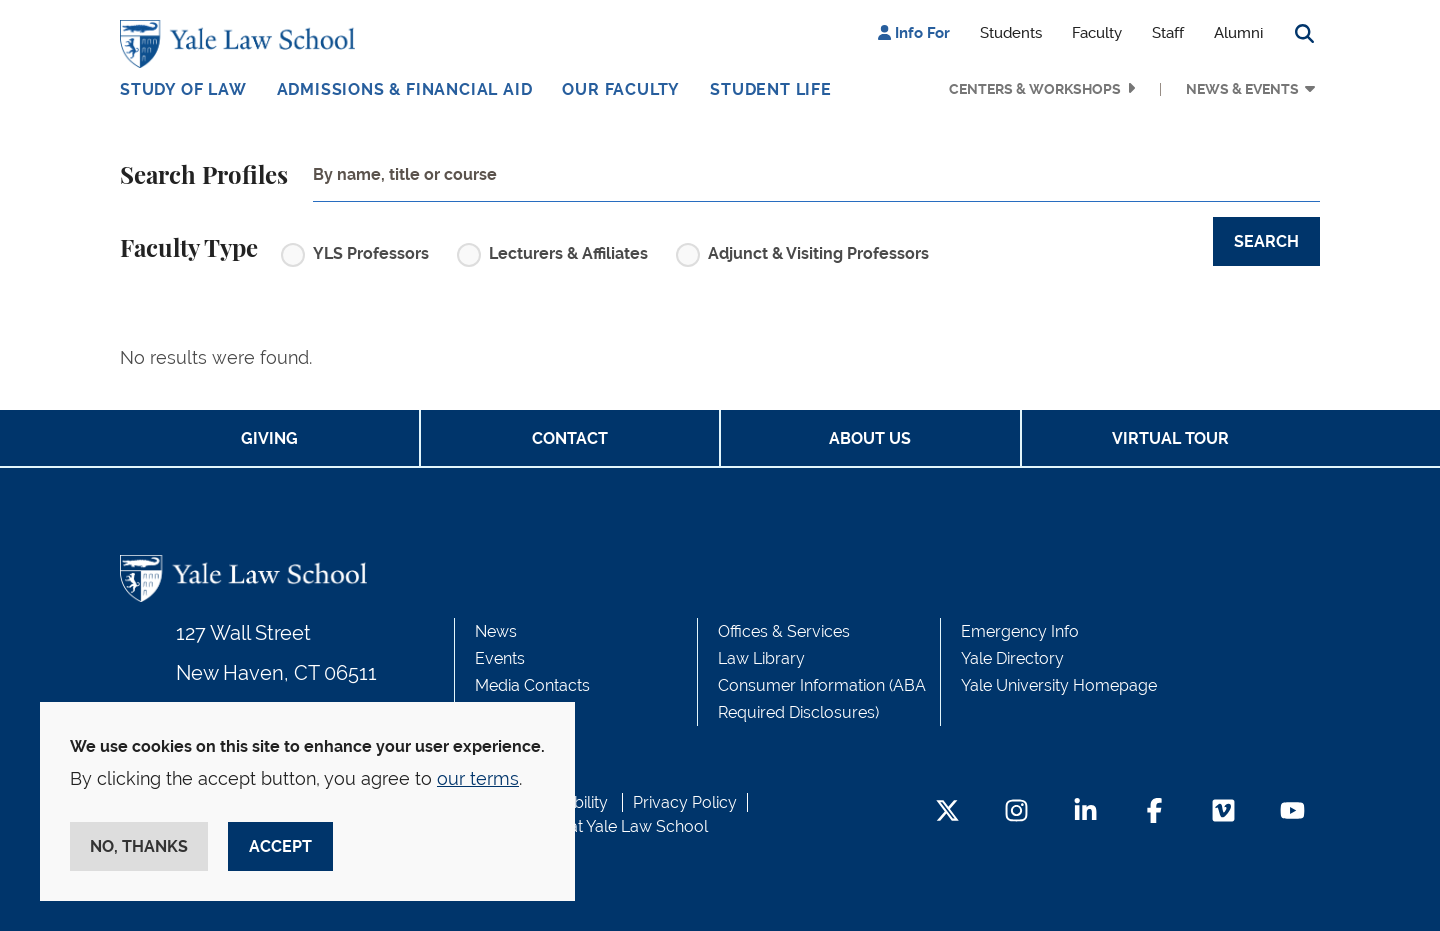 Image resolution: width=1440 pixels, height=931 pixels. Describe the element at coordinates (570, 438) in the screenshot. I see `Contact` at that location.